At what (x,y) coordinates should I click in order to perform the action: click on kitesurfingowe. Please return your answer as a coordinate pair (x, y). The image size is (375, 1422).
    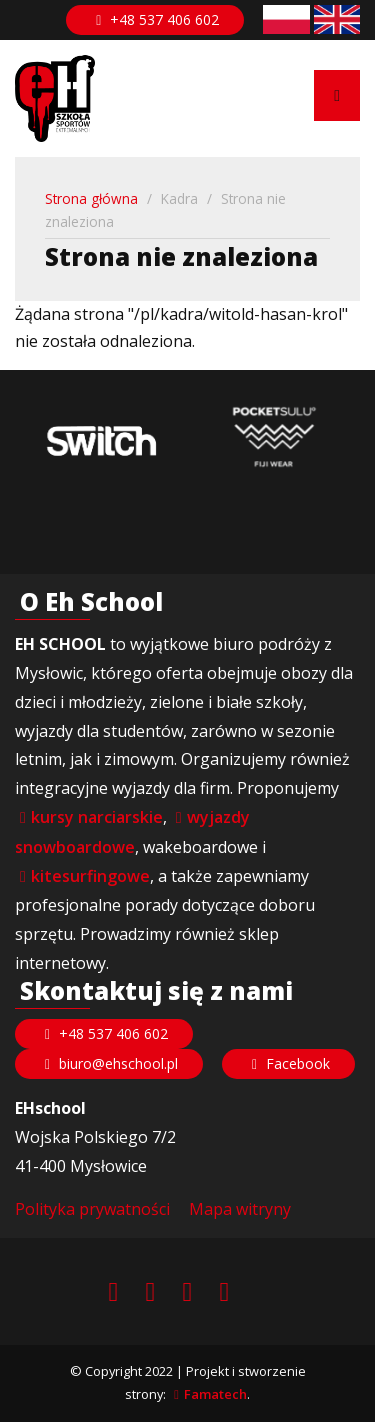
    Looking at the image, I should click on (90, 876).